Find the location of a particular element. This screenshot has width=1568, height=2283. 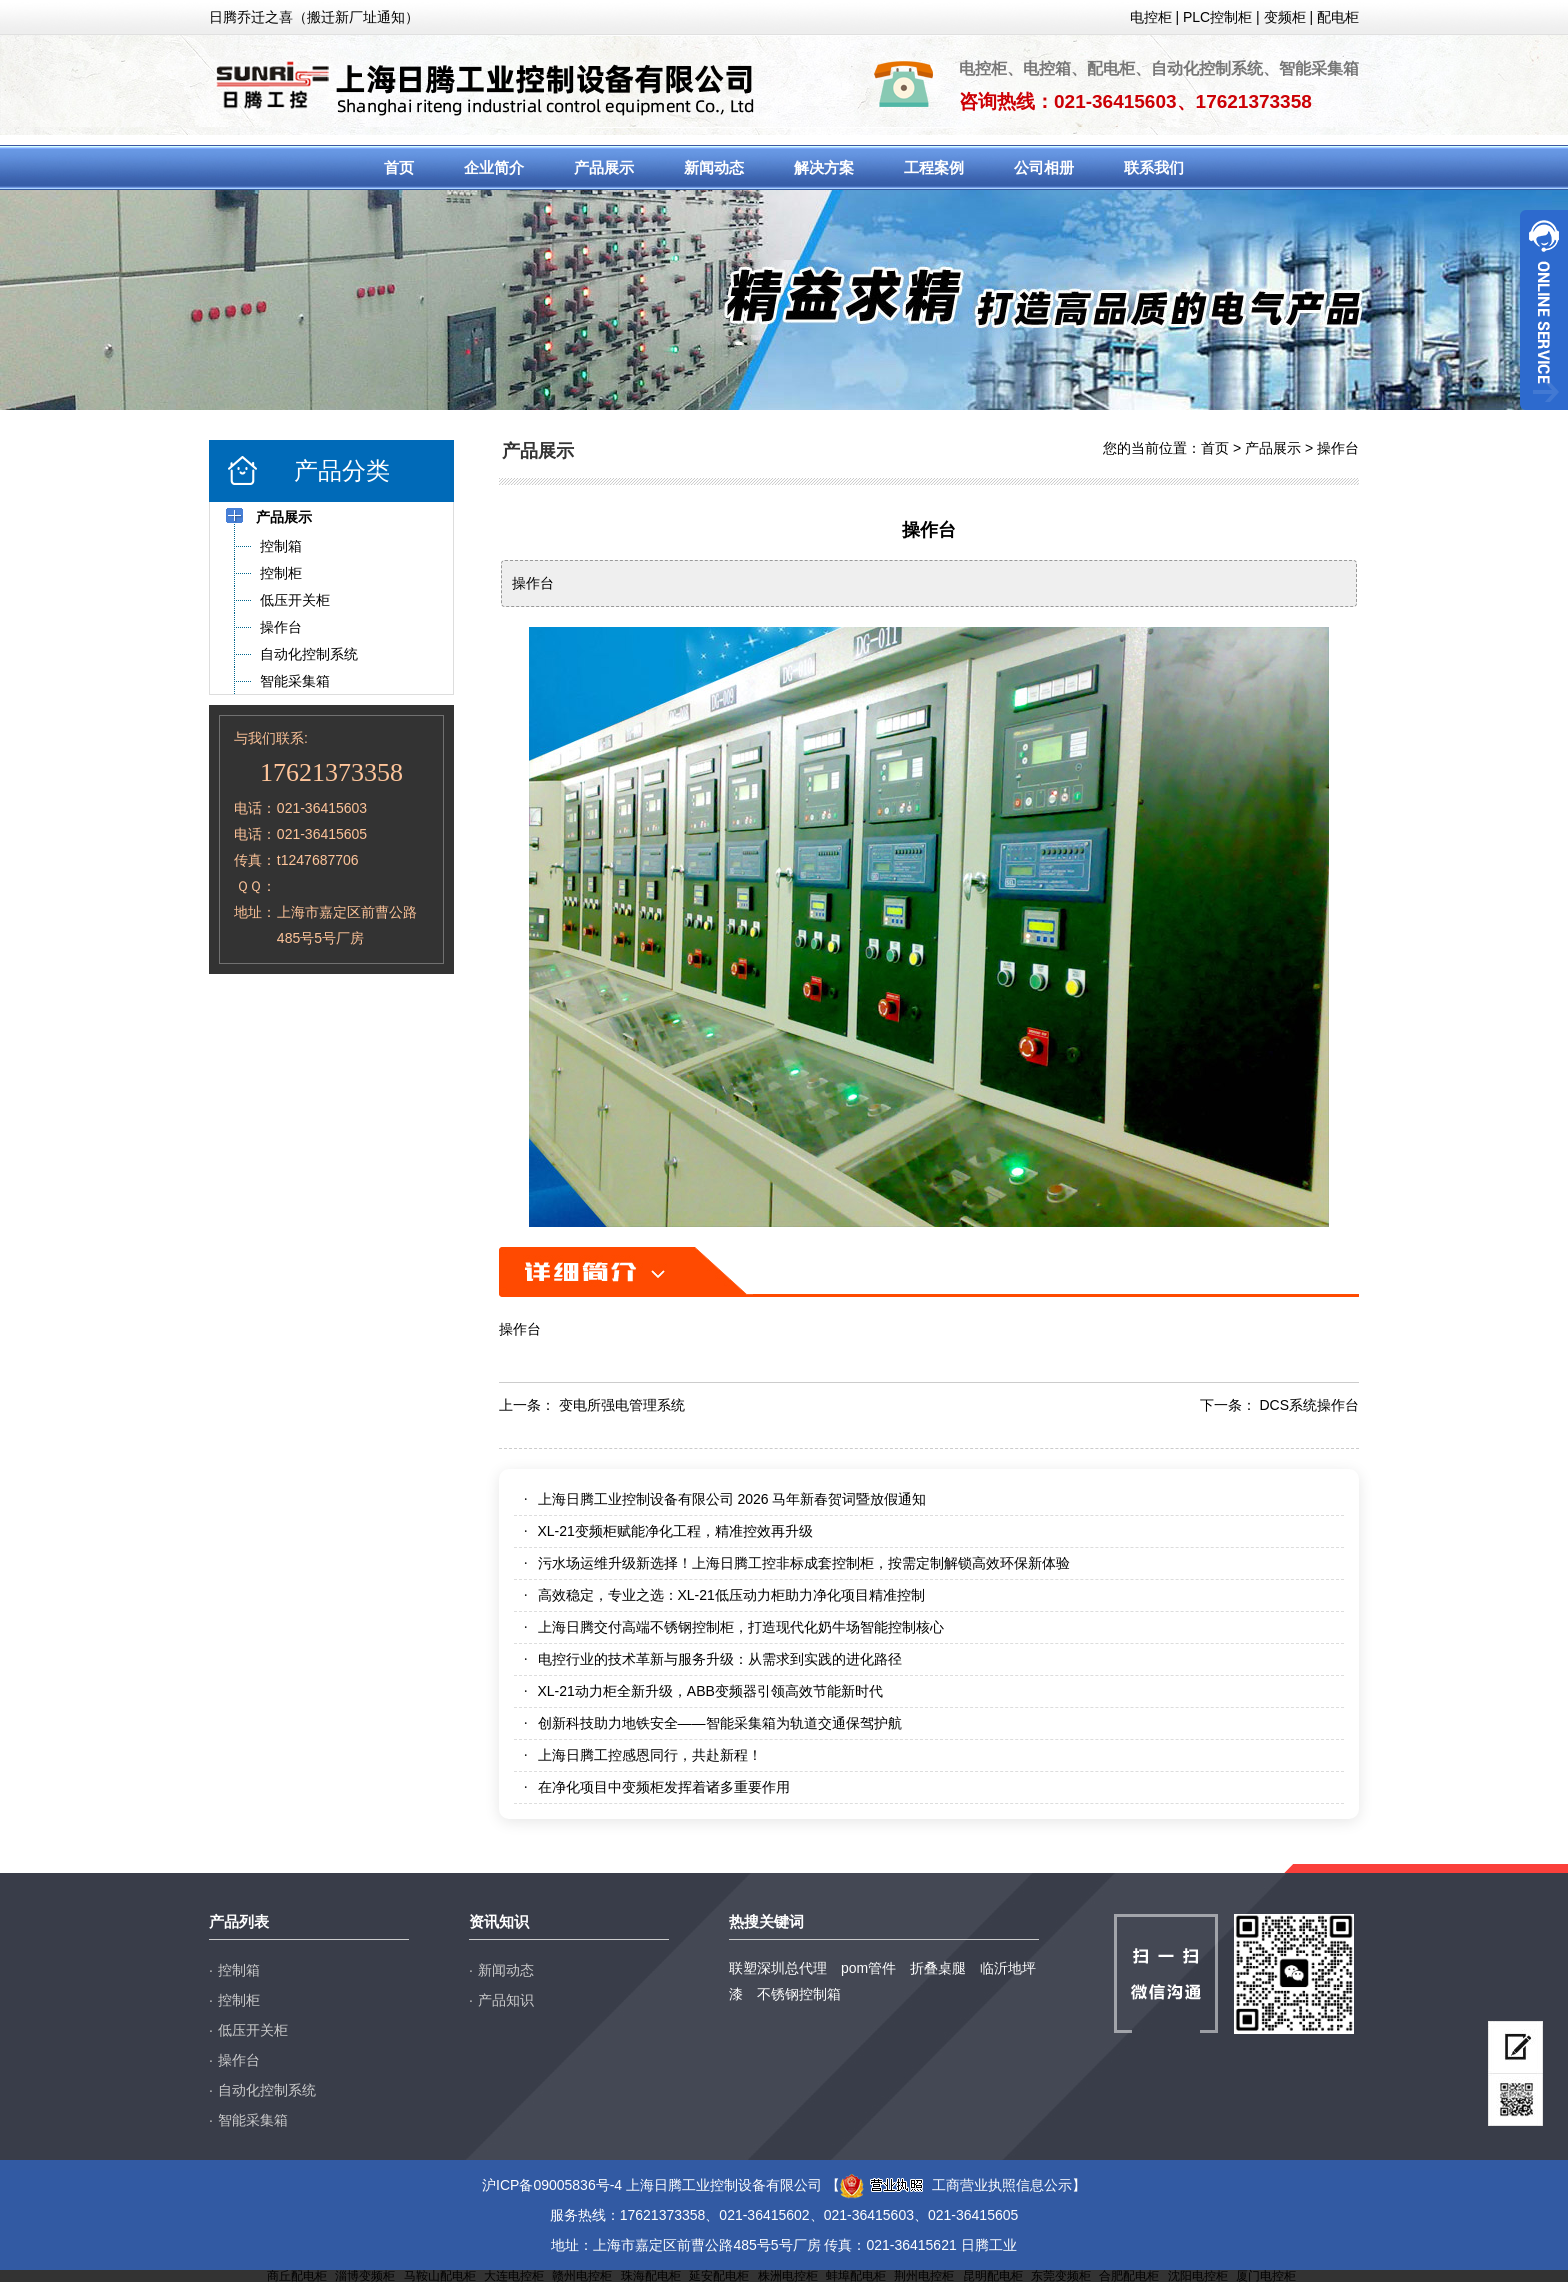

联系我们 is located at coordinates (1154, 167).